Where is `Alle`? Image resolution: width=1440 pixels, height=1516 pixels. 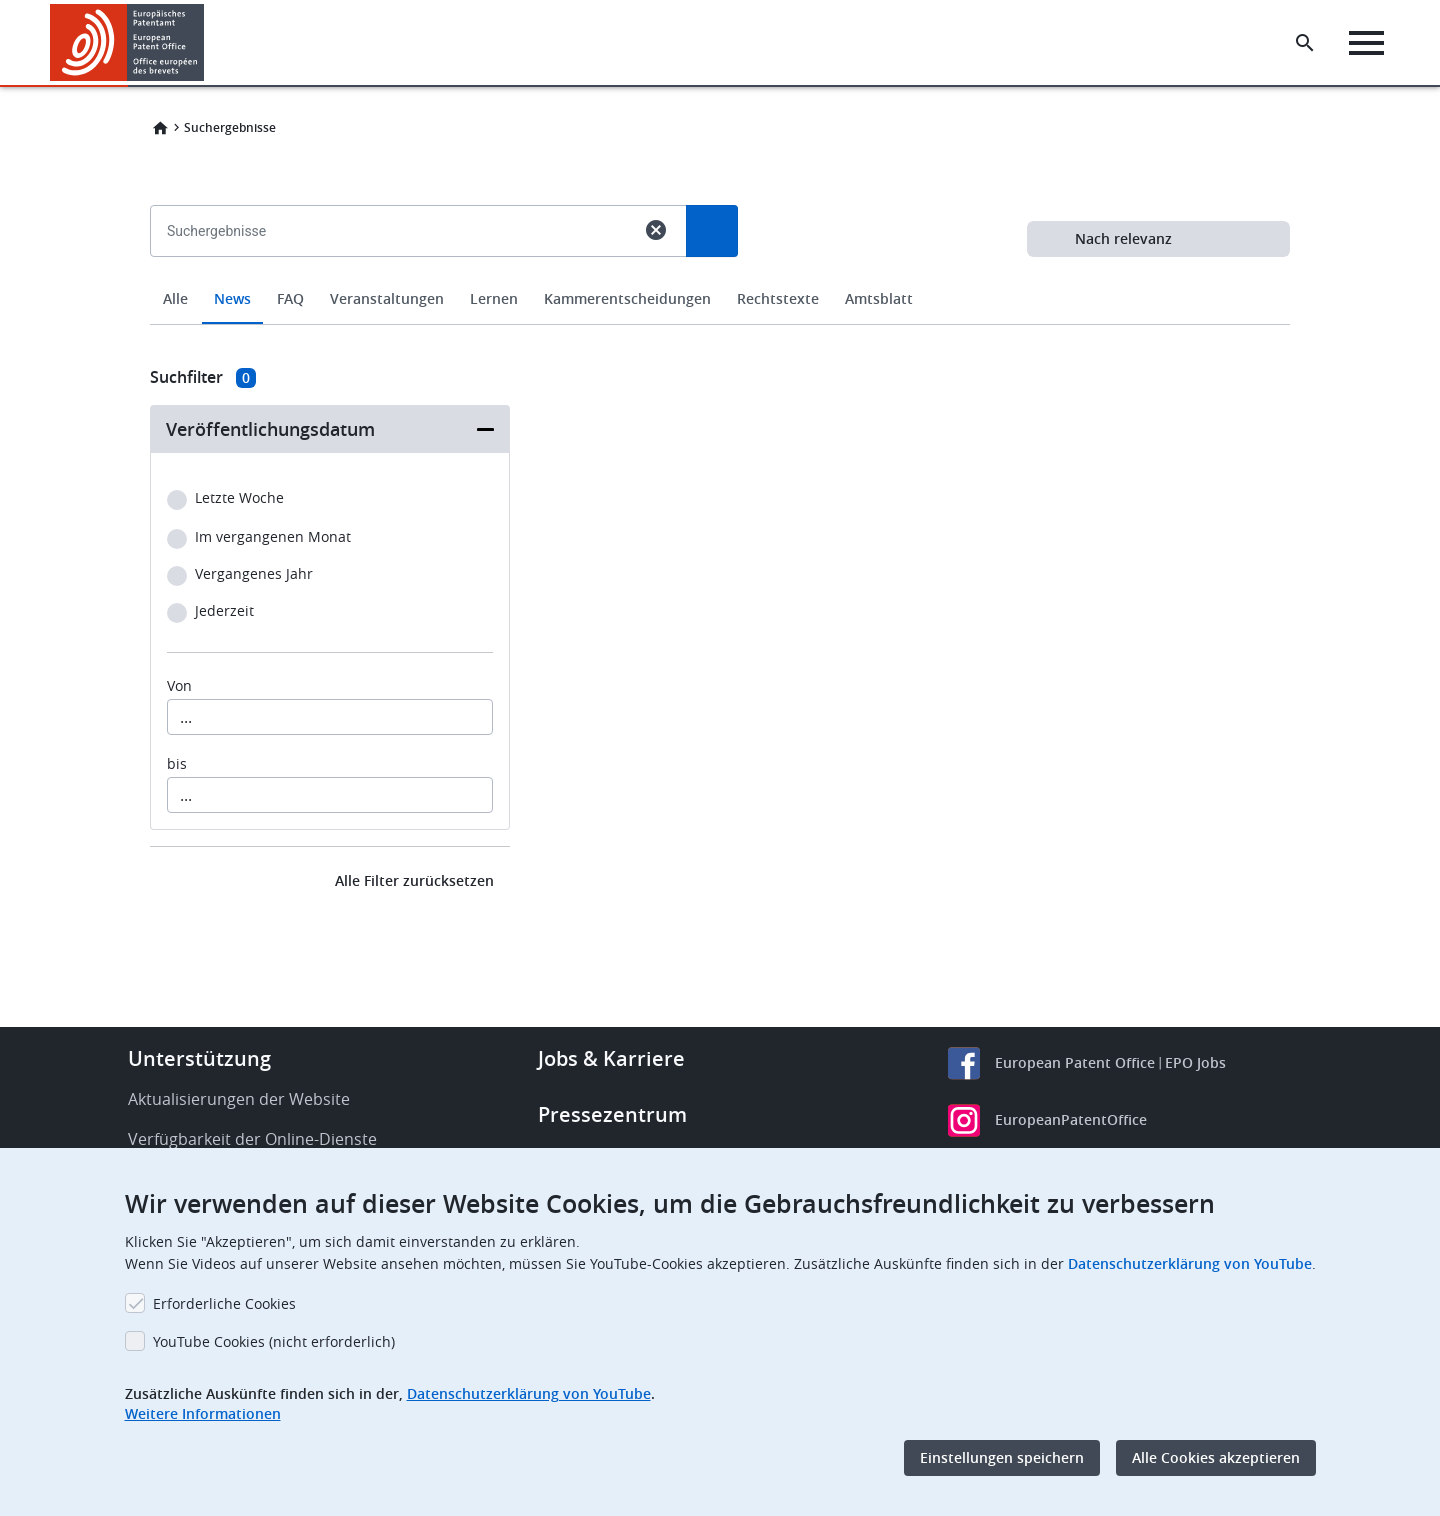 Alle is located at coordinates (175, 298).